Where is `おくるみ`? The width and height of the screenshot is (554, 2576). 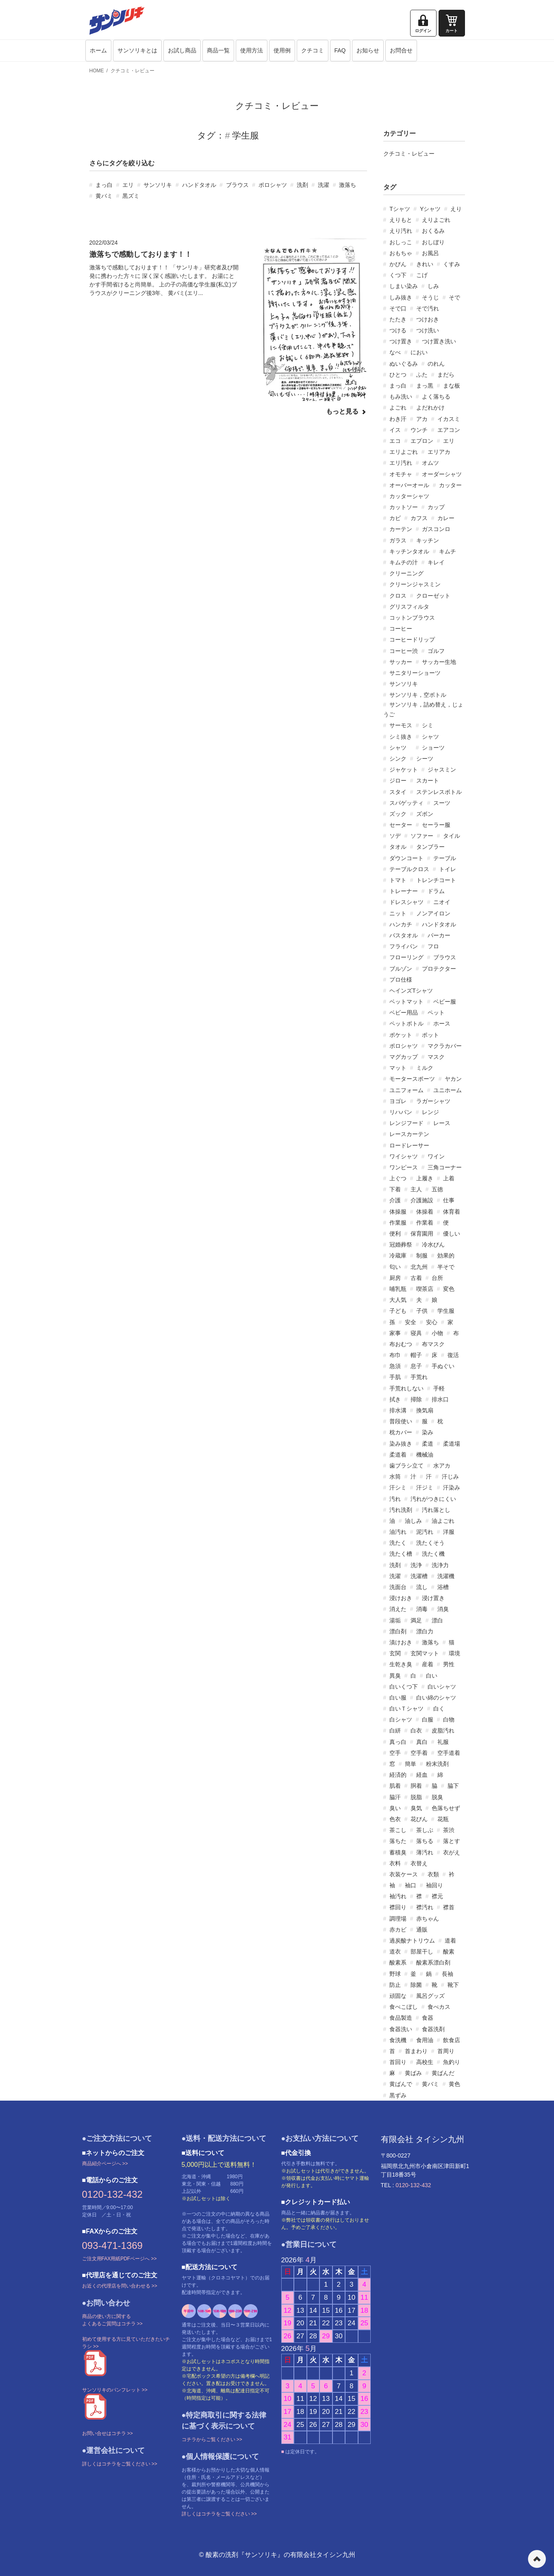 おくるみ is located at coordinates (433, 231).